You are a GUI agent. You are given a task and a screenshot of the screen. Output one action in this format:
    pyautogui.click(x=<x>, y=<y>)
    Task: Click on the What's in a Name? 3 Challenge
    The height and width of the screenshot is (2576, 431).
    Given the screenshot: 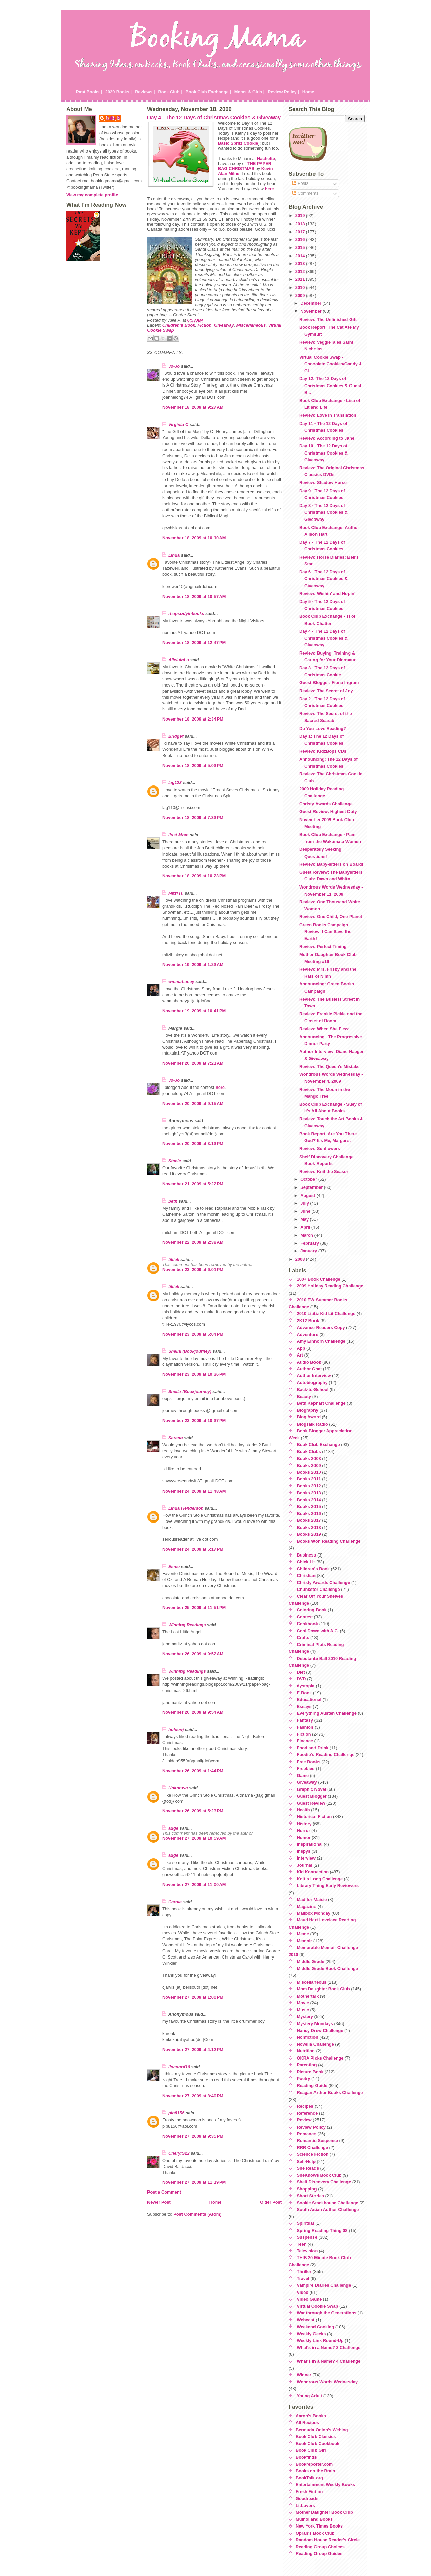 What is the action you would take?
    pyautogui.click(x=329, y=2347)
    